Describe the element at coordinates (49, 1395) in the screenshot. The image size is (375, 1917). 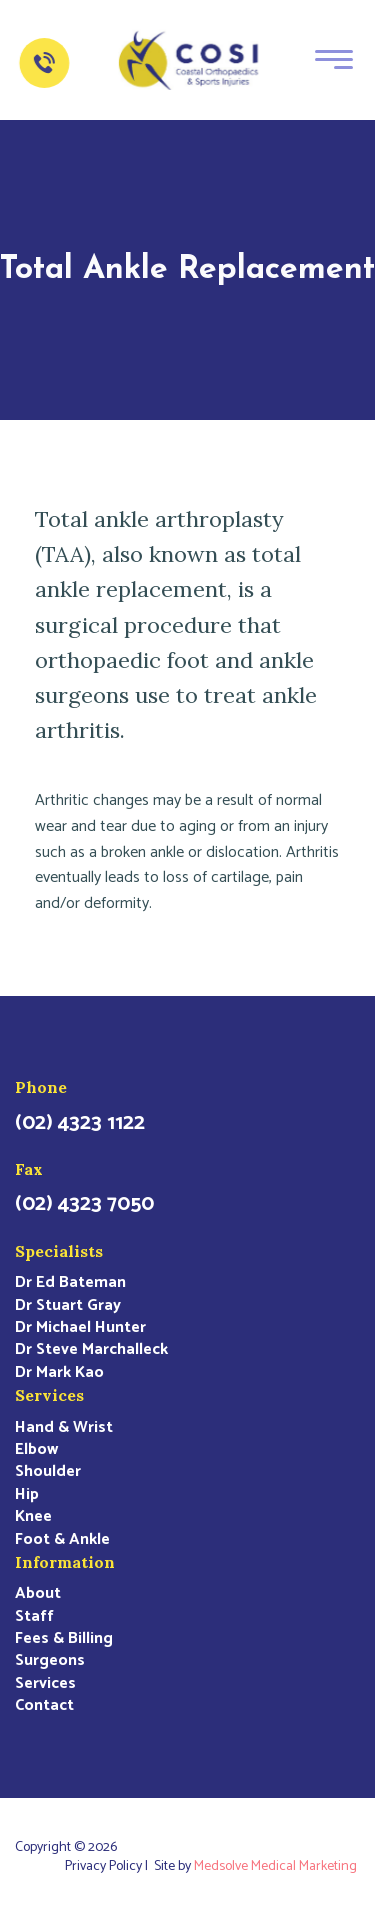
I see `Services` at that location.